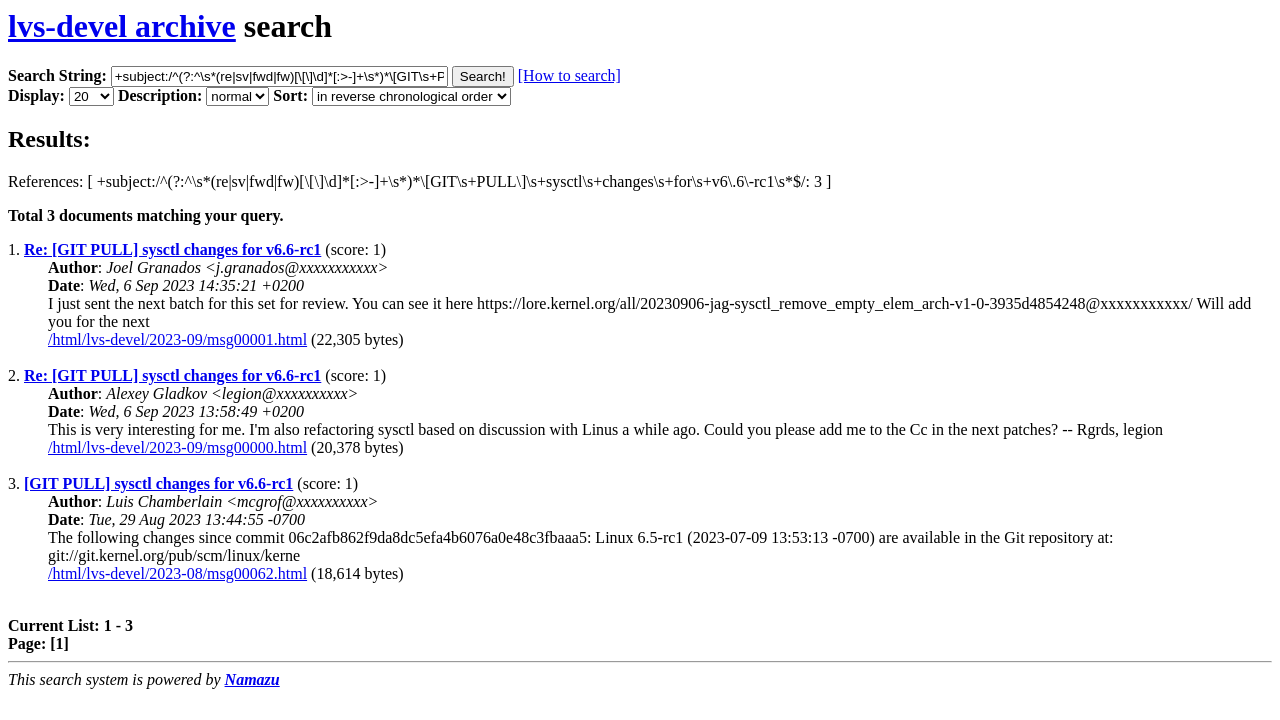 The width and height of the screenshot is (1280, 720). Describe the element at coordinates (177, 339) in the screenshot. I see `/html/lvs-devel/2023-09/msg00001.html` at that location.